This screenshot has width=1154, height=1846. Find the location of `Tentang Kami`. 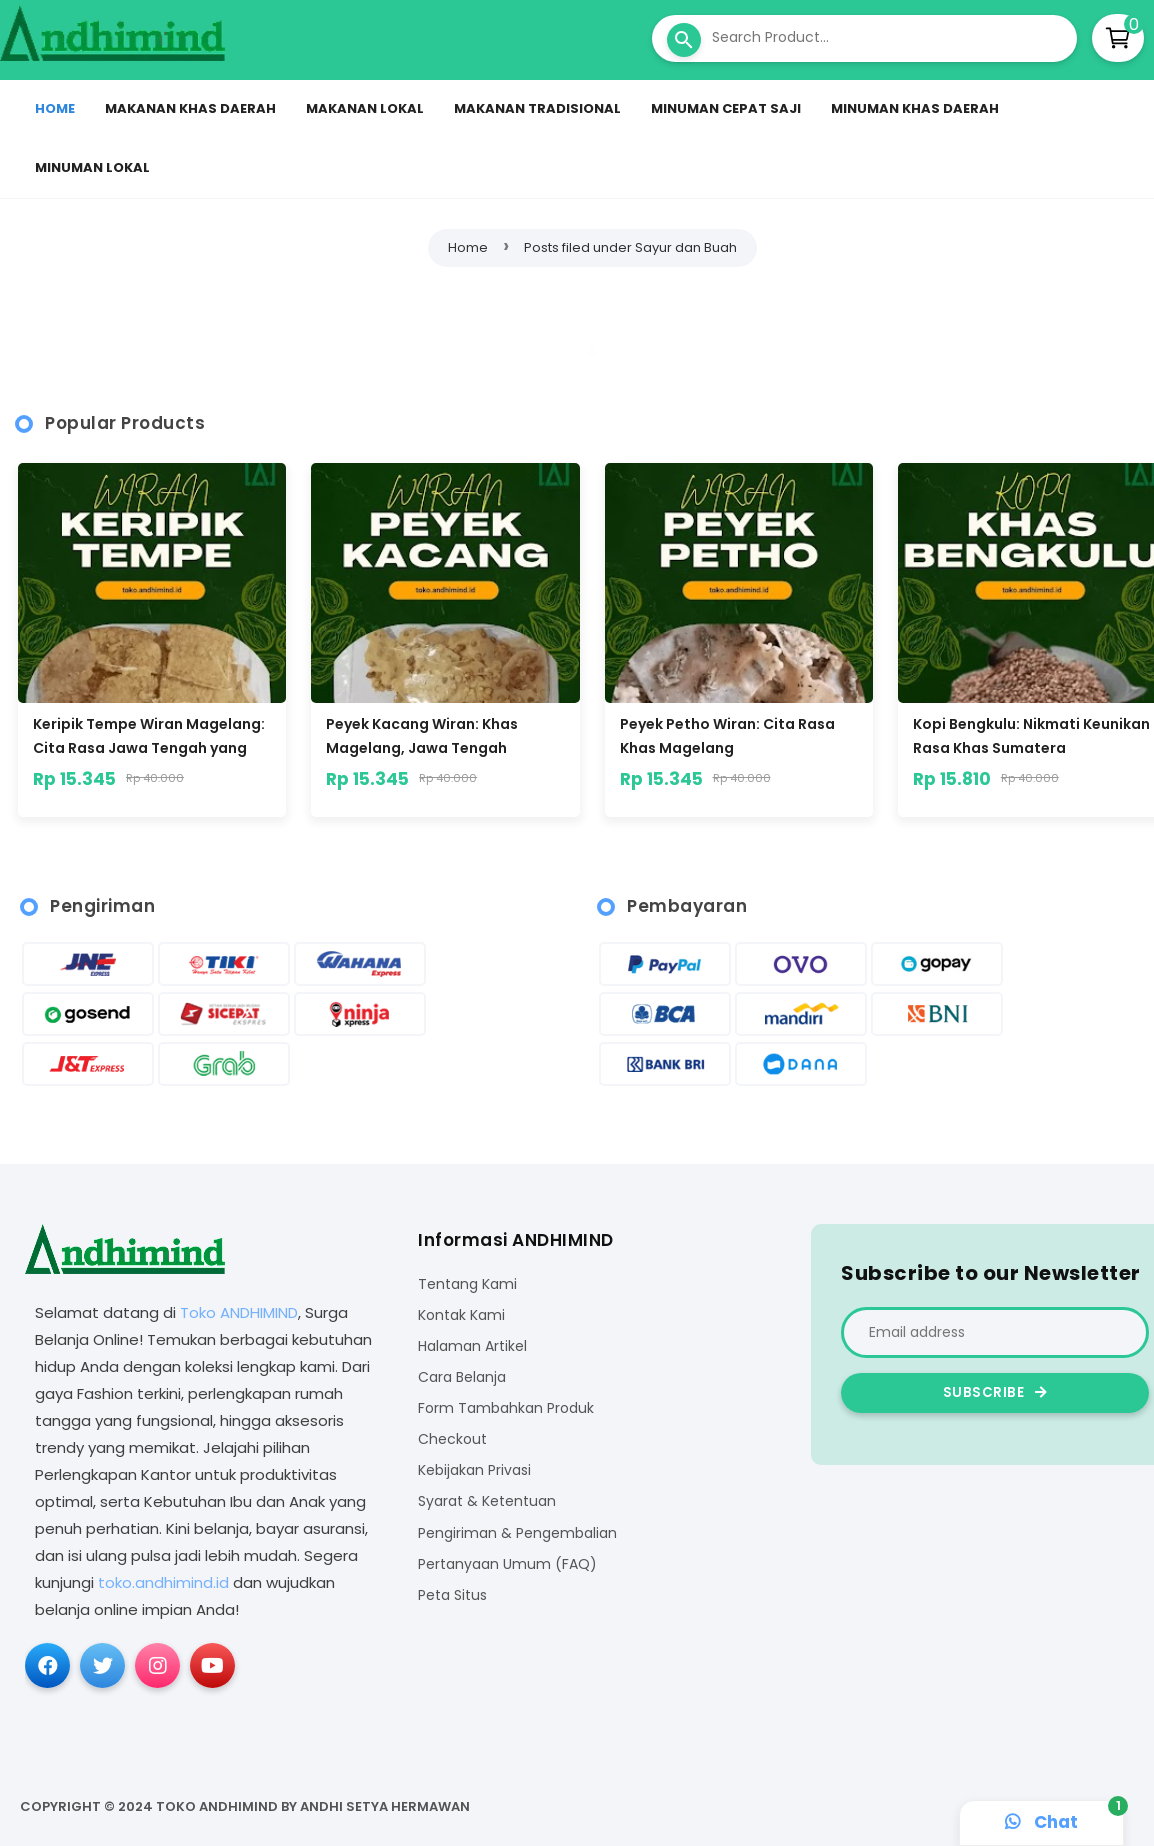

Tentang Kami is located at coordinates (467, 1284).